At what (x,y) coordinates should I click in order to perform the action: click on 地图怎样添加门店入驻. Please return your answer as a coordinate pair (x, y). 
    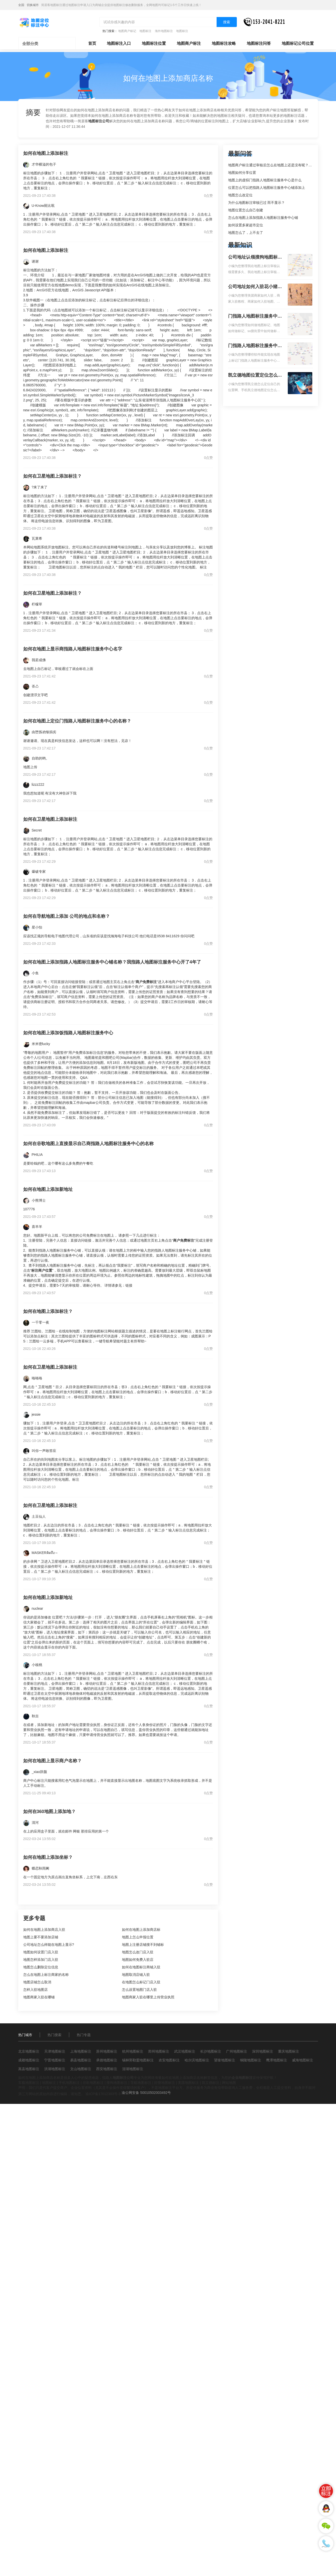
    Looking at the image, I should click on (40, 1960).